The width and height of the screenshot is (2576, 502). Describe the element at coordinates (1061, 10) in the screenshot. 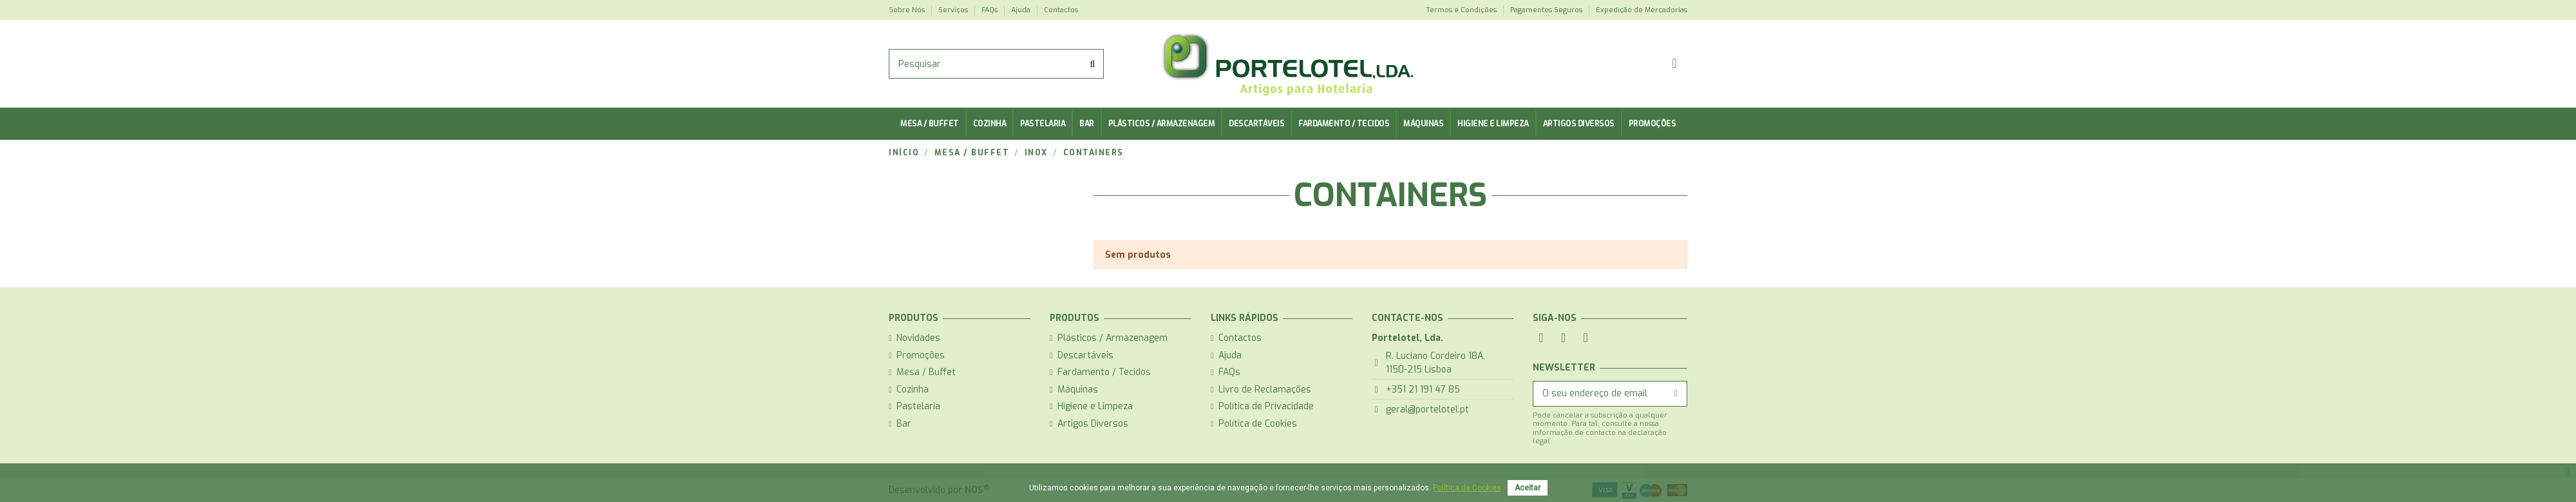

I see `Contactos` at that location.